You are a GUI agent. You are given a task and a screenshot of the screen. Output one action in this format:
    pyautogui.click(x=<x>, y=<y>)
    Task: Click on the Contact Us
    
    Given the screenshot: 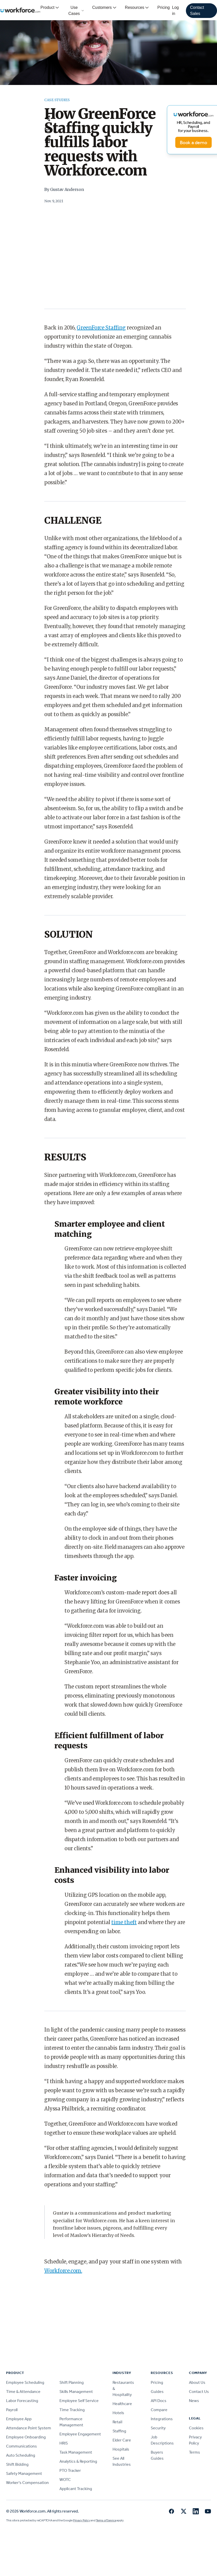 What is the action you would take?
    pyautogui.click(x=199, y=2391)
    